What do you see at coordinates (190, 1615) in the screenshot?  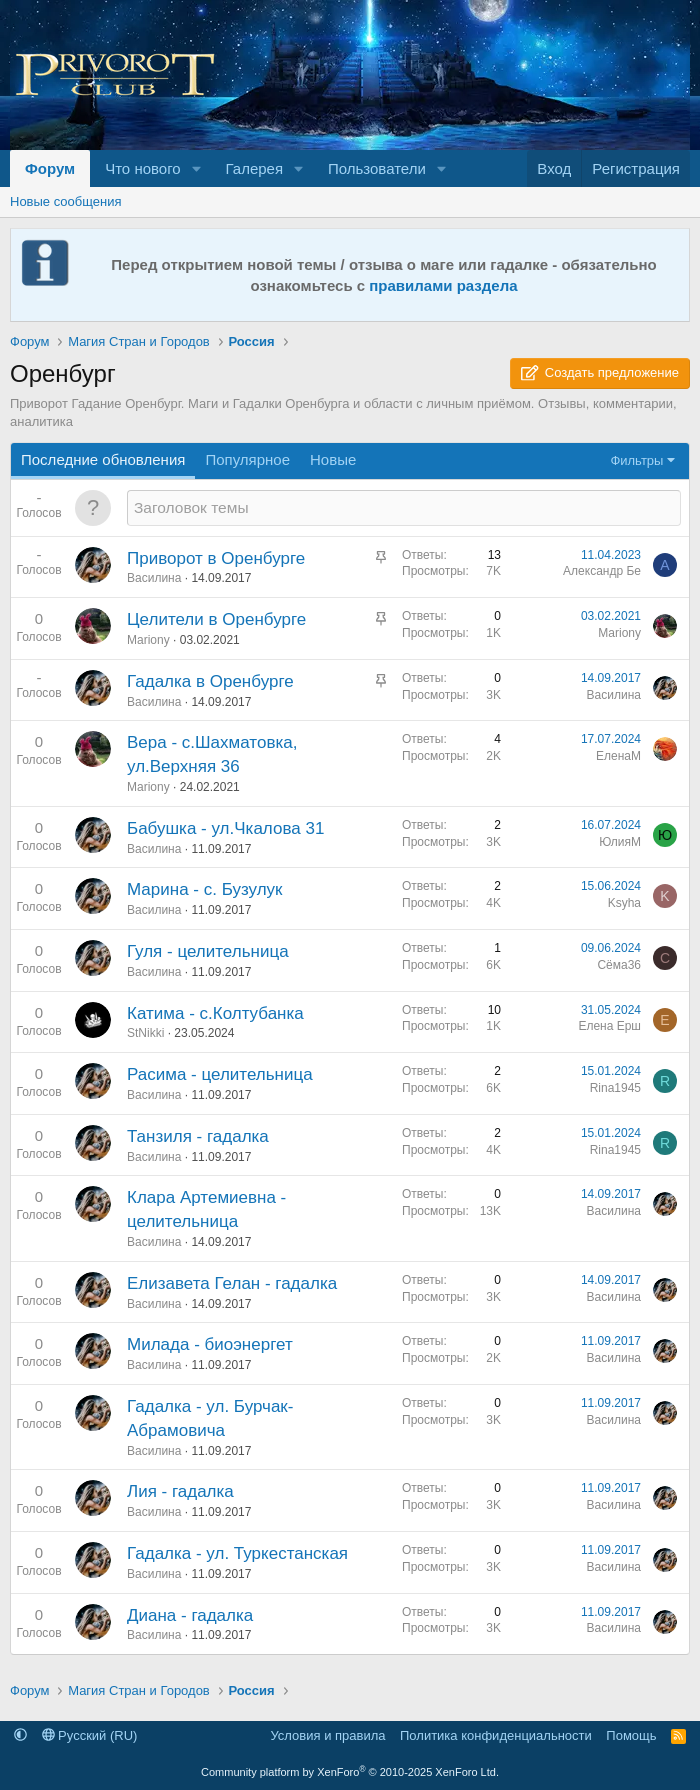 I see `Диана - гадалка` at bounding box center [190, 1615].